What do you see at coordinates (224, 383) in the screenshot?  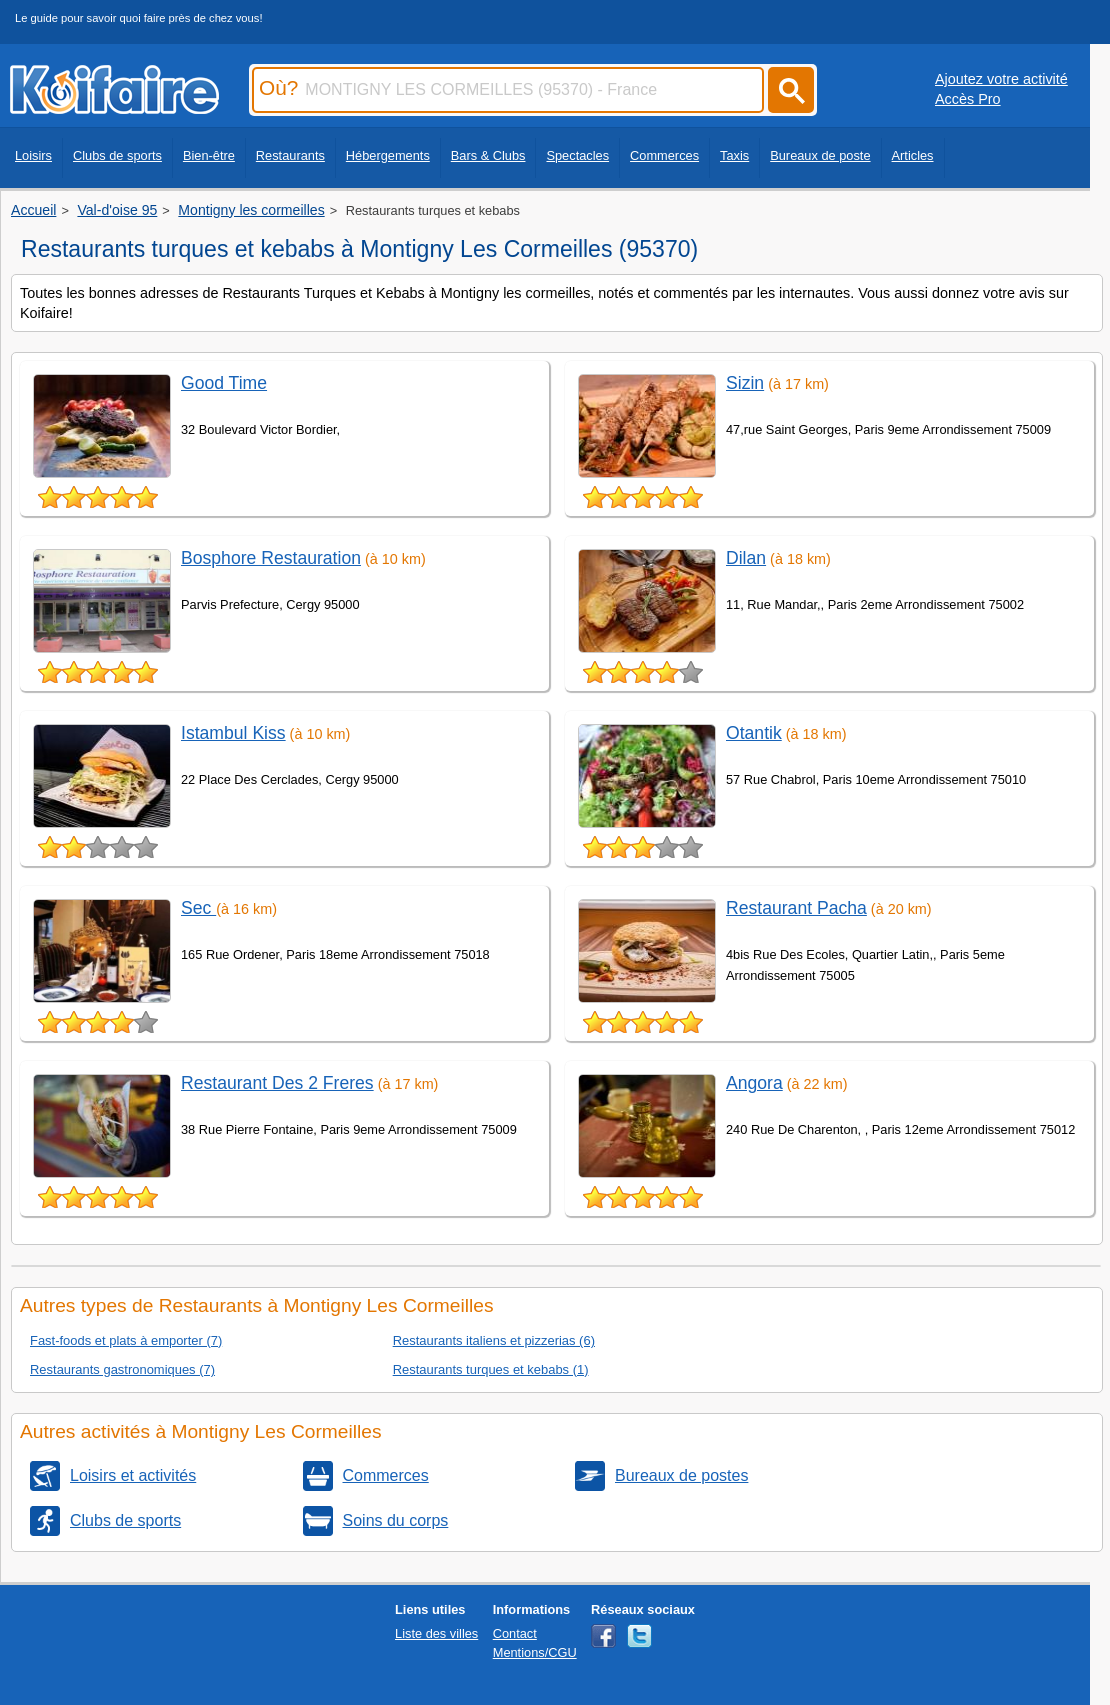 I see `Good Time` at bounding box center [224, 383].